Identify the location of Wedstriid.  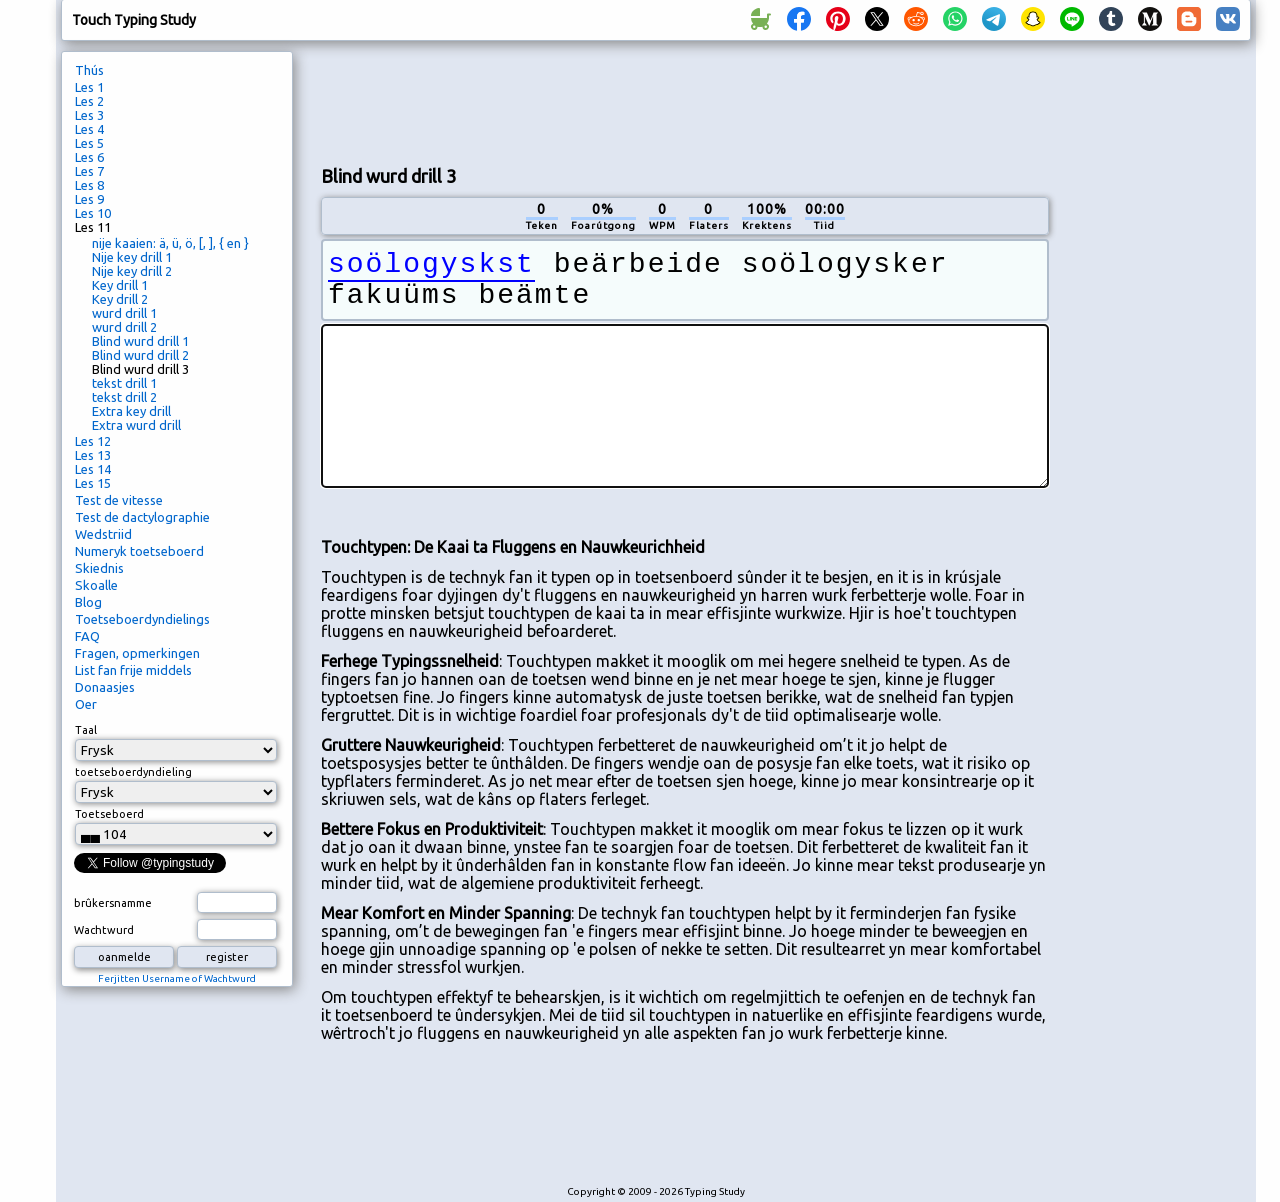
(103, 534).